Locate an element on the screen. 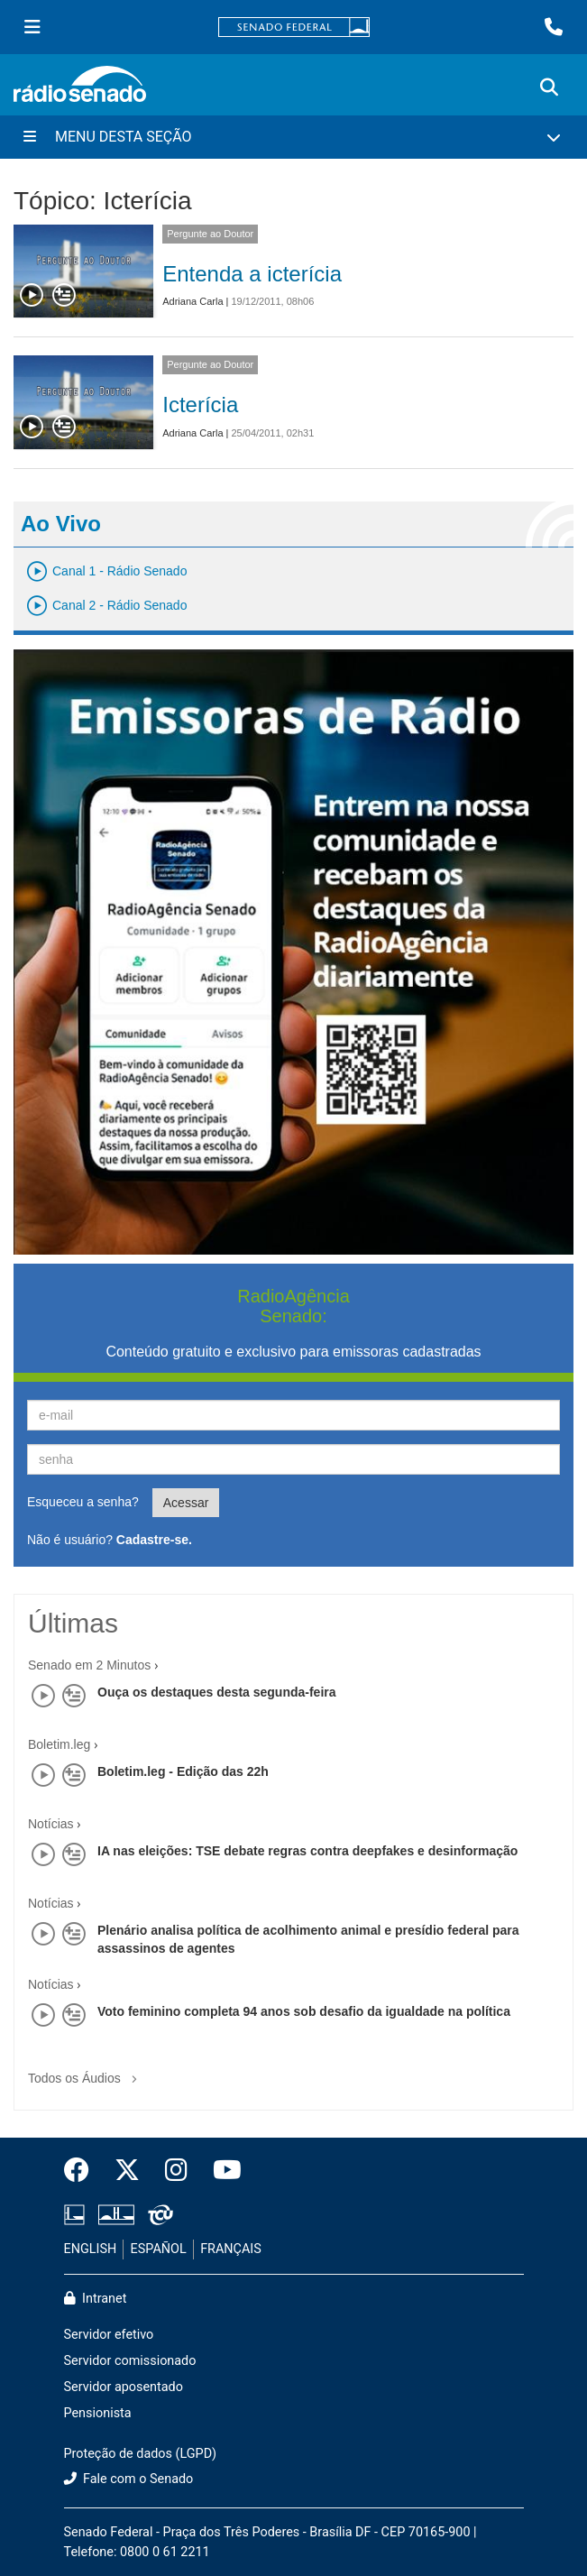 The image size is (587, 2576). [Menu Senado] is located at coordinates (32, 27).